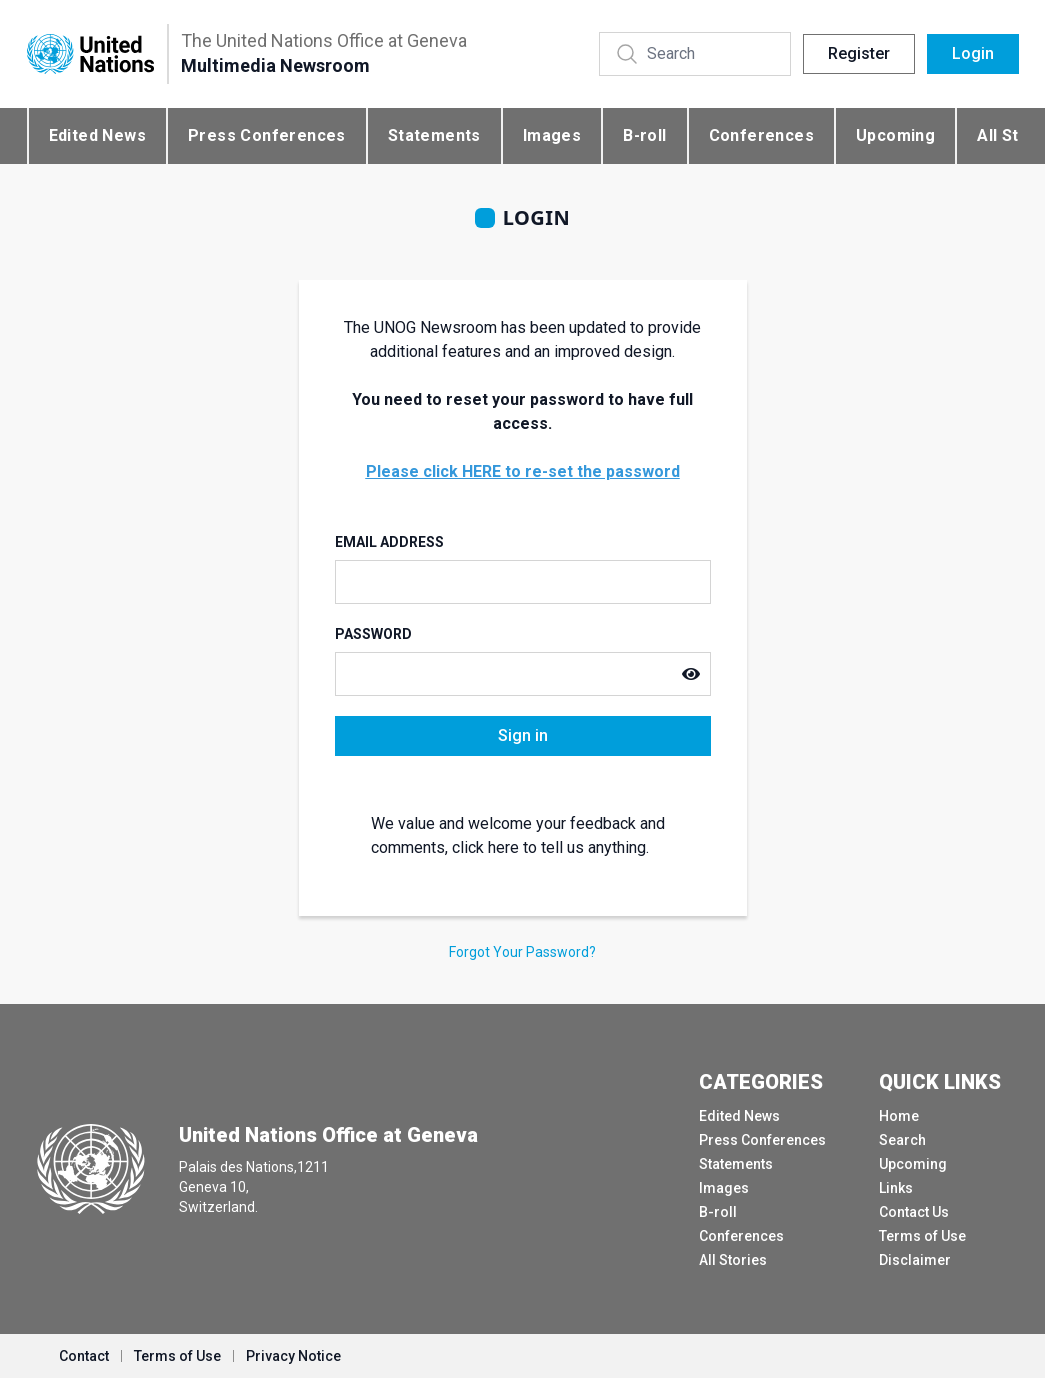 The image size is (1045, 1378). Describe the element at coordinates (902, 1140) in the screenshot. I see `Search` at that location.